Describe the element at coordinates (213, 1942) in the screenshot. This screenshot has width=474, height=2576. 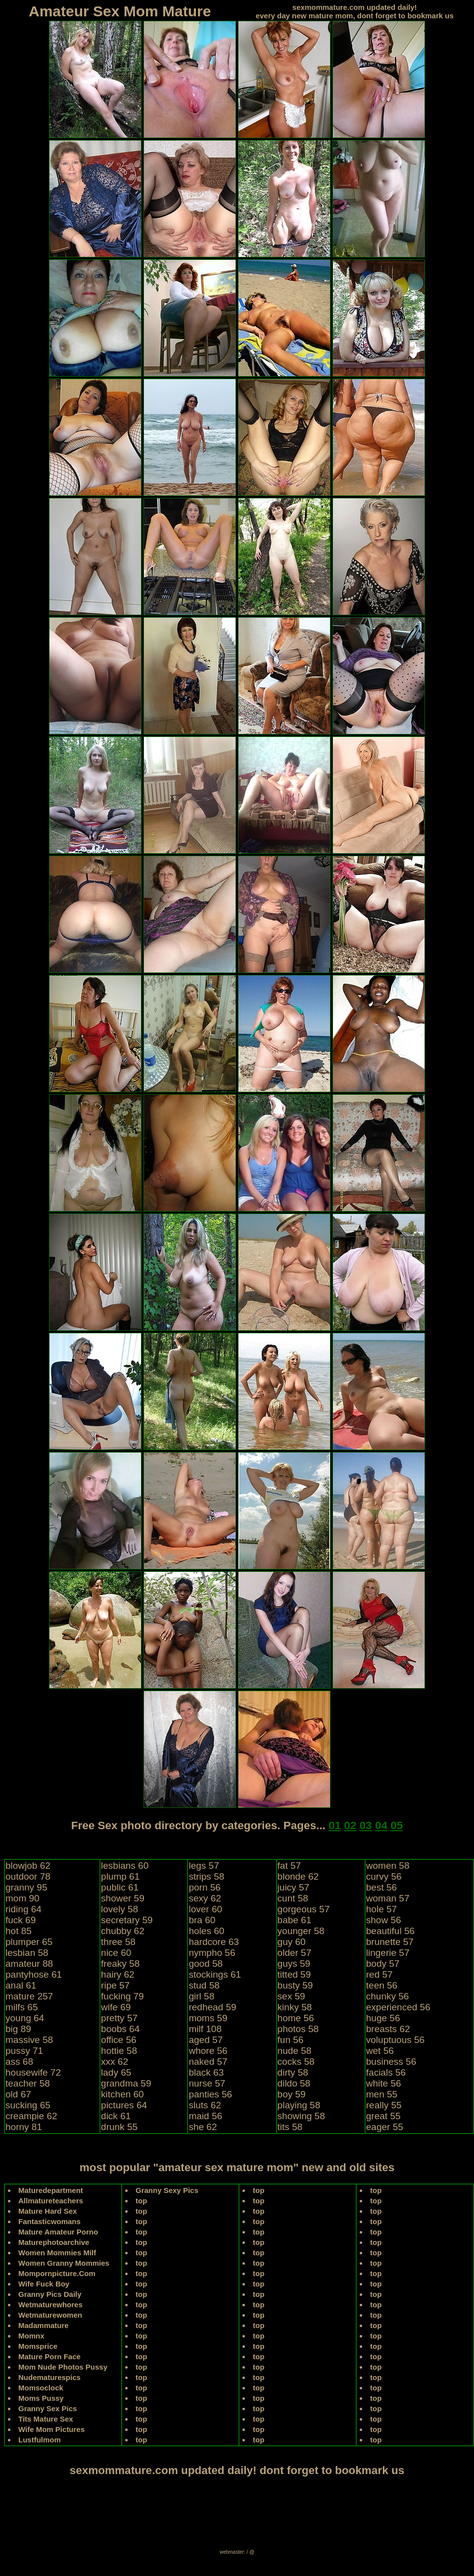
I see `hardcore 63` at that location.